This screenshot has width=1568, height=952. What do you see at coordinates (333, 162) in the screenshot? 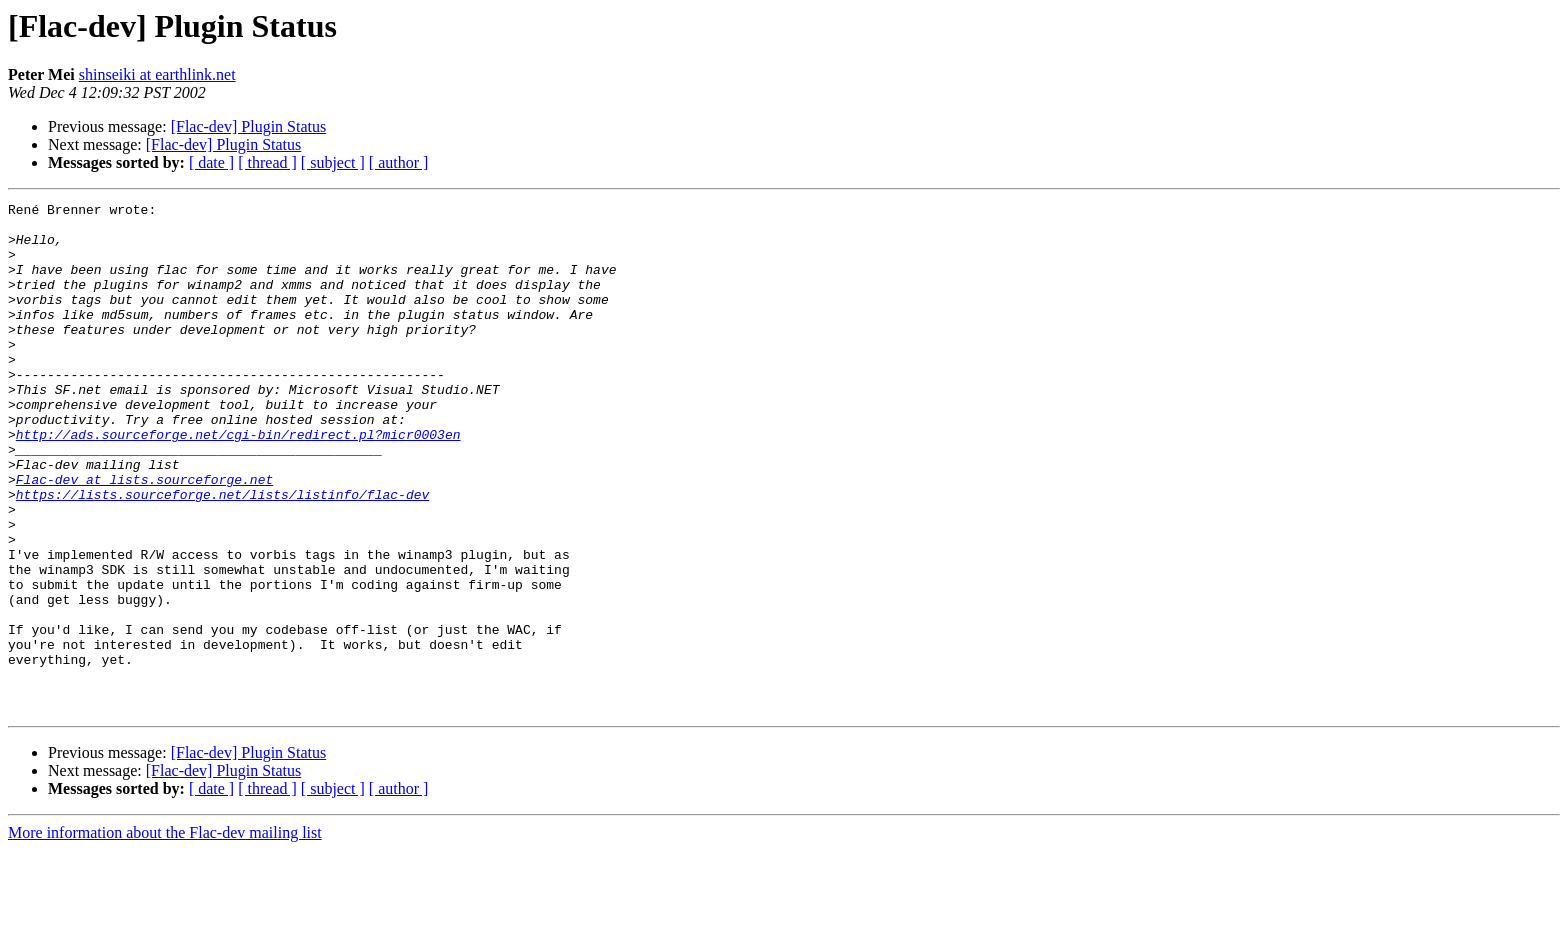
I see `[ subject ]` at bounding box center [333, 162].